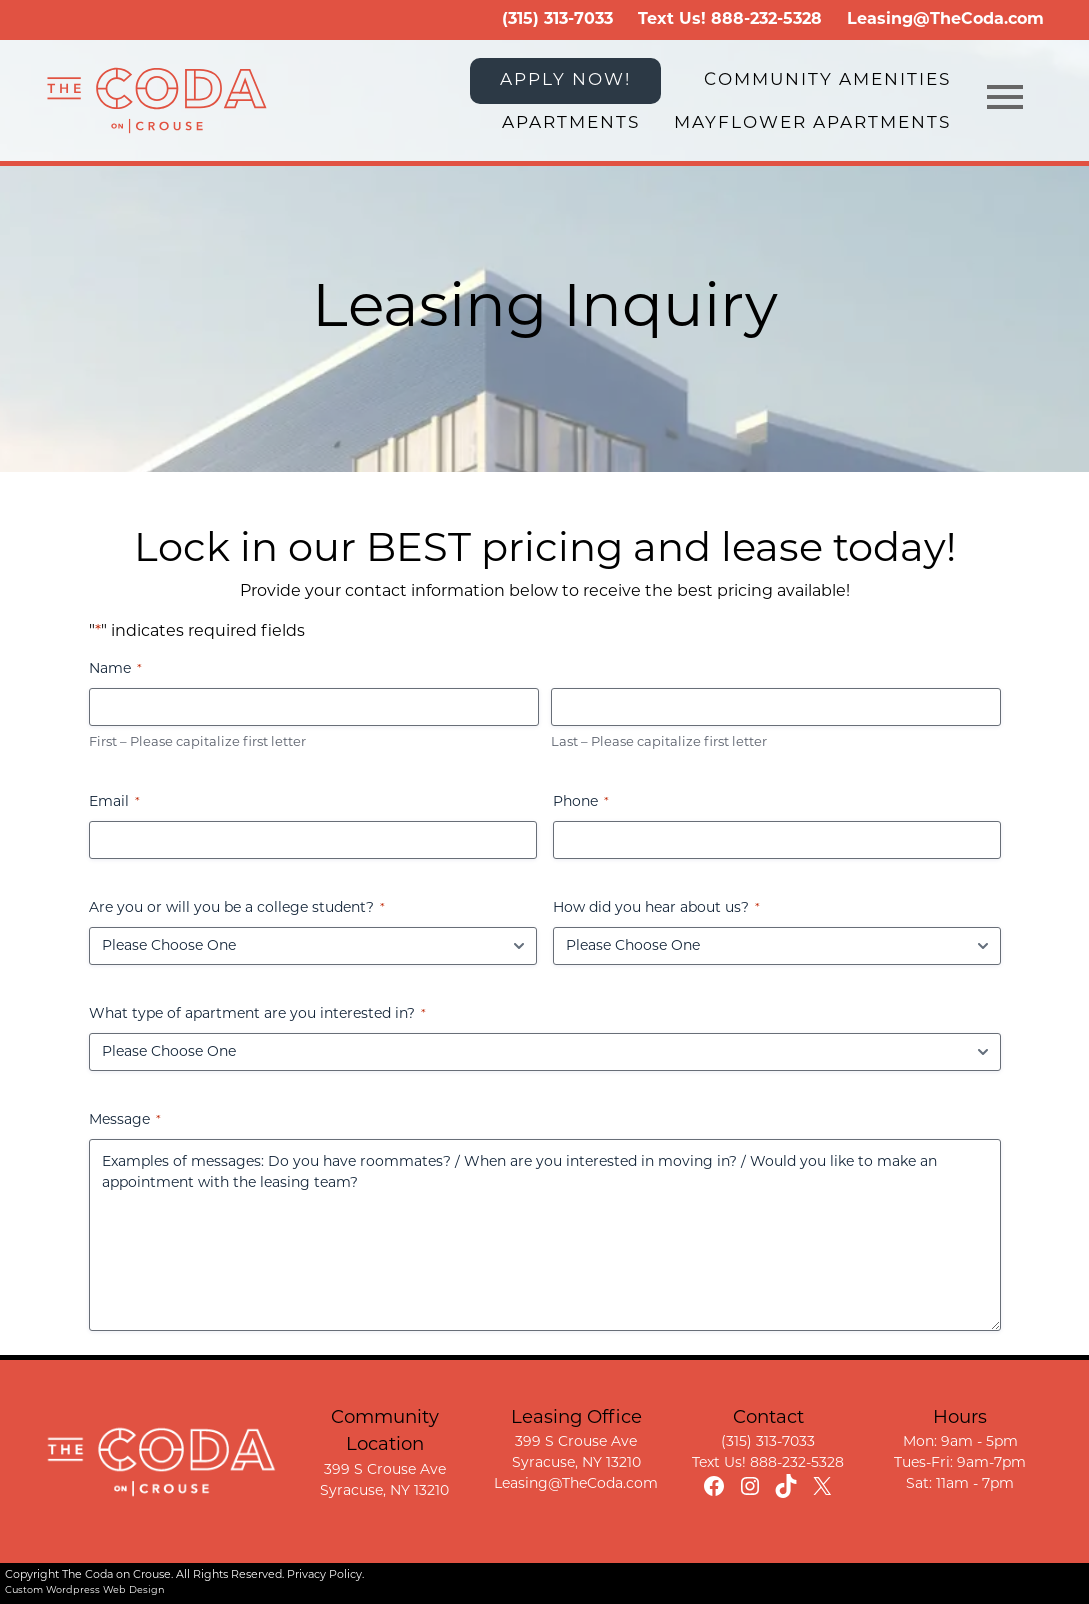 This screenshot has height=1604, width=1089. I want to click on Privacy Policy, so click(324, 1575).